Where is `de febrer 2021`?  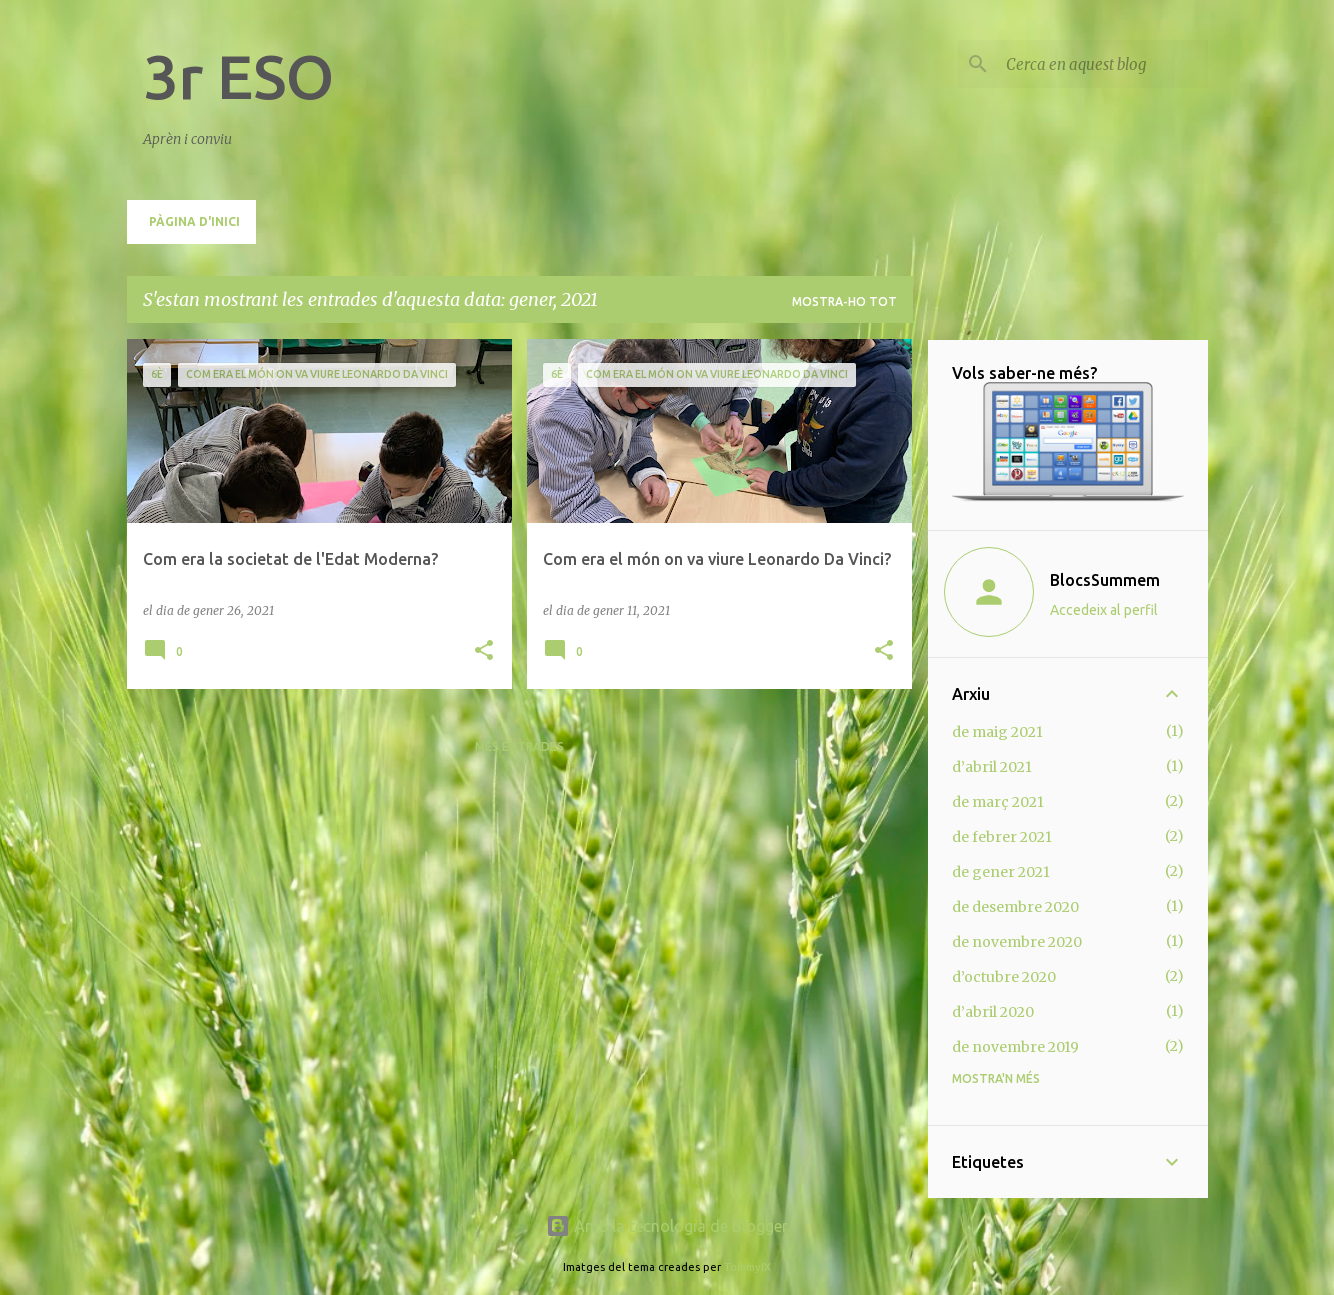 de febrer 2021 is located at coordinates (1002, 837).